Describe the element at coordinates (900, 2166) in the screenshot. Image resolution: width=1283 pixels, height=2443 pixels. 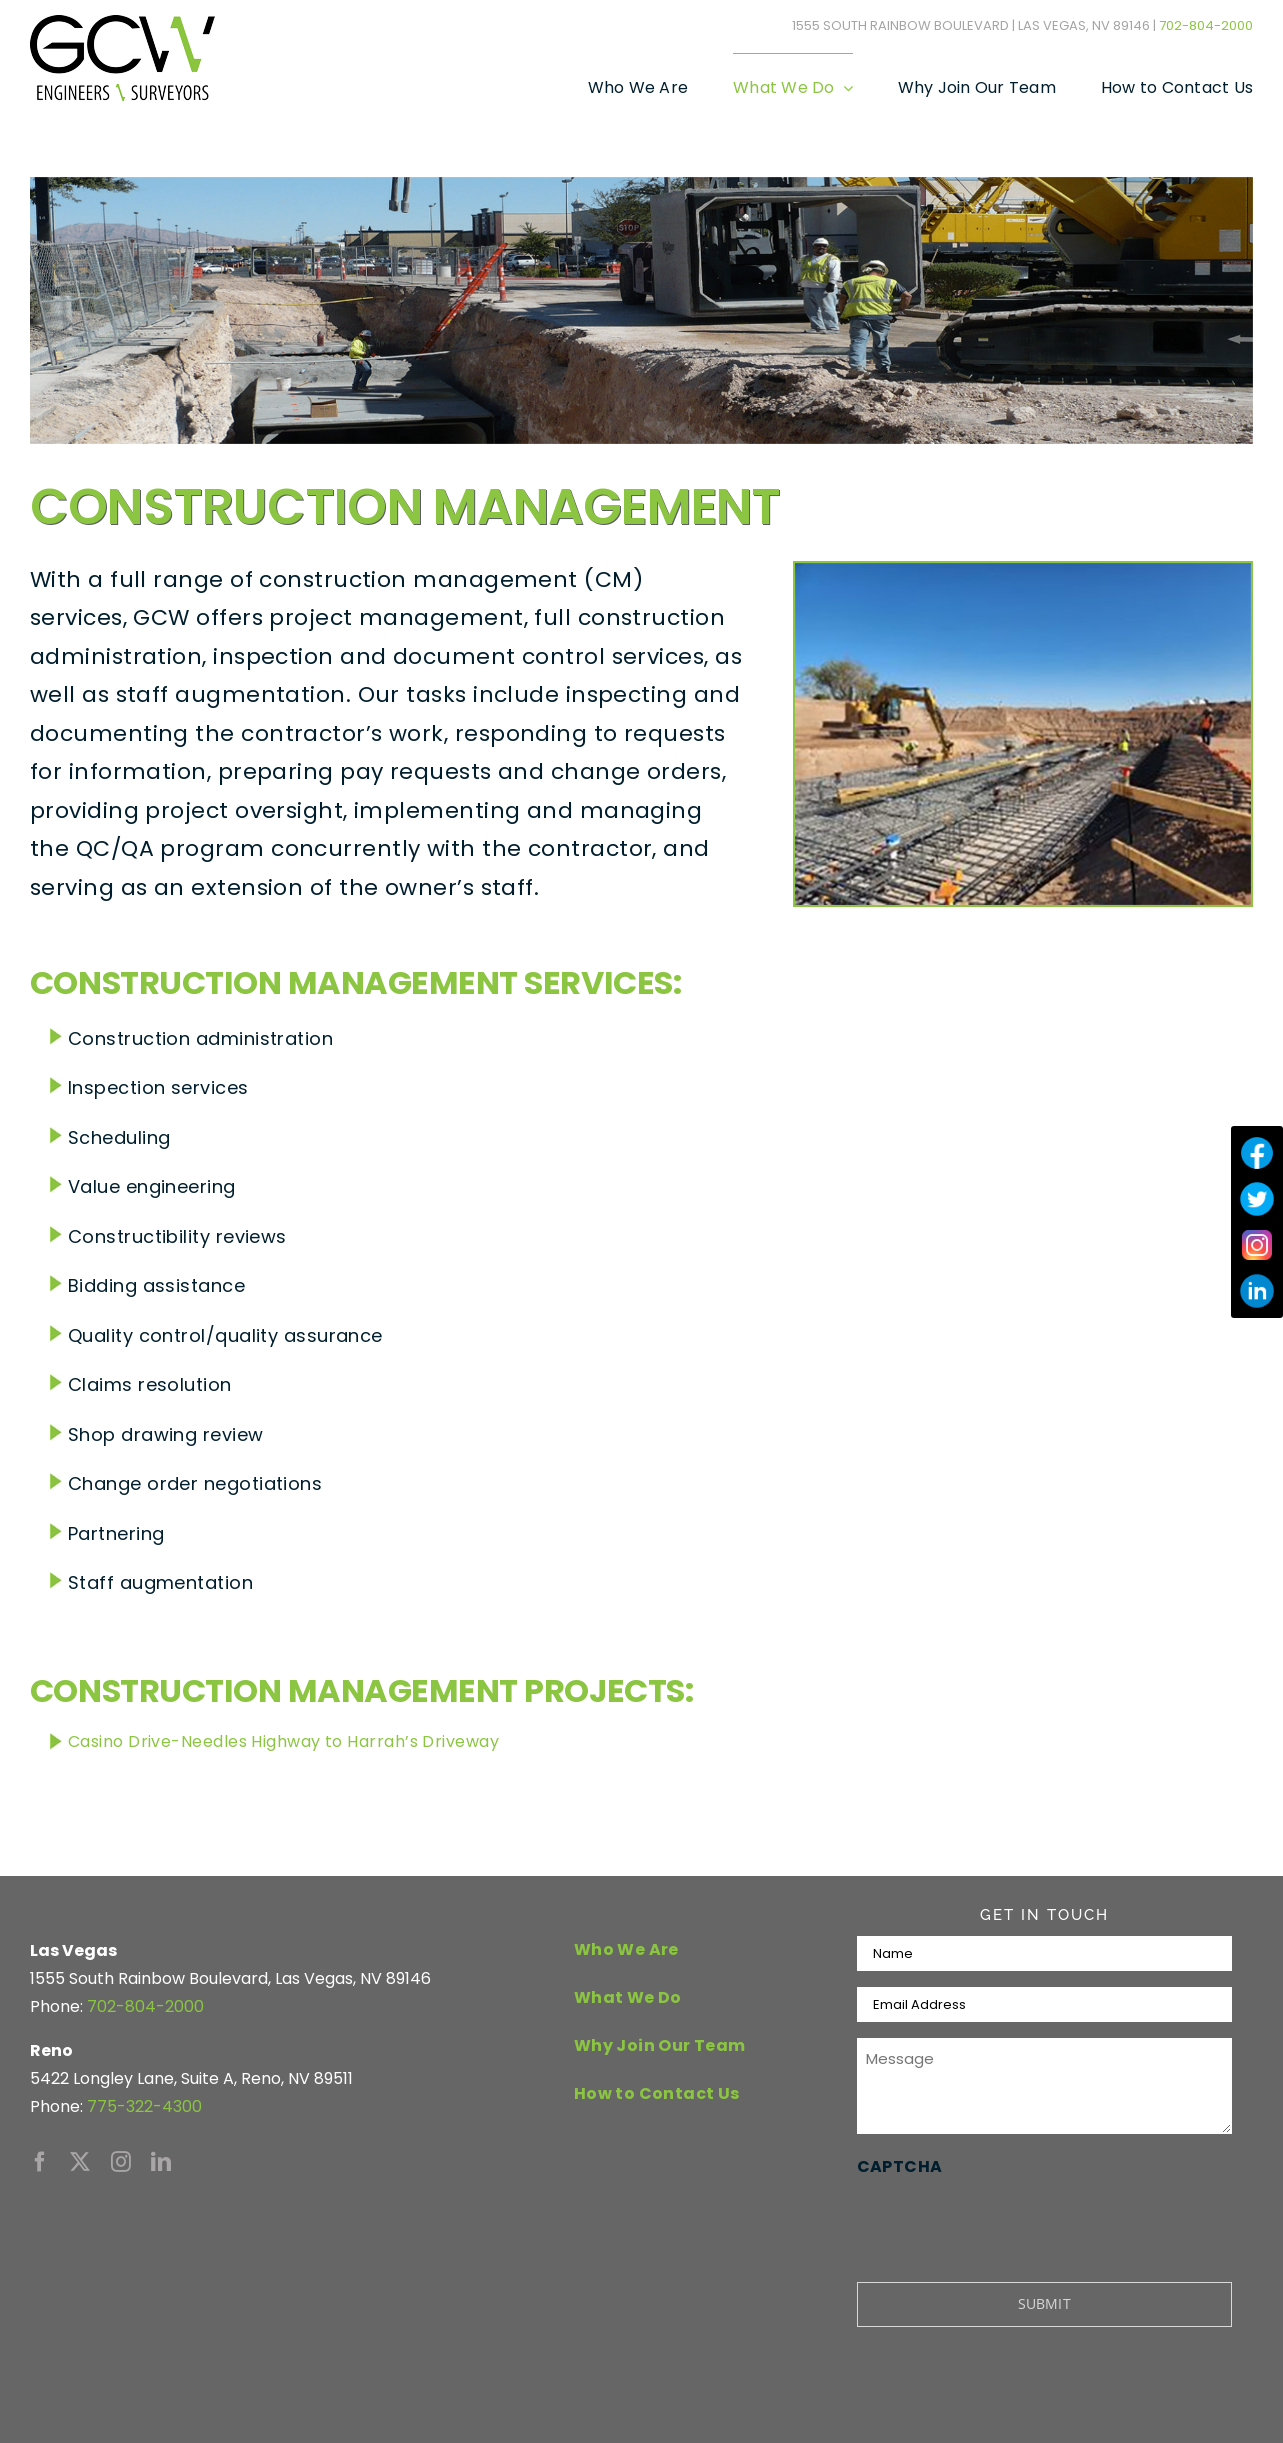
I see `CAPTCHA` at that location.